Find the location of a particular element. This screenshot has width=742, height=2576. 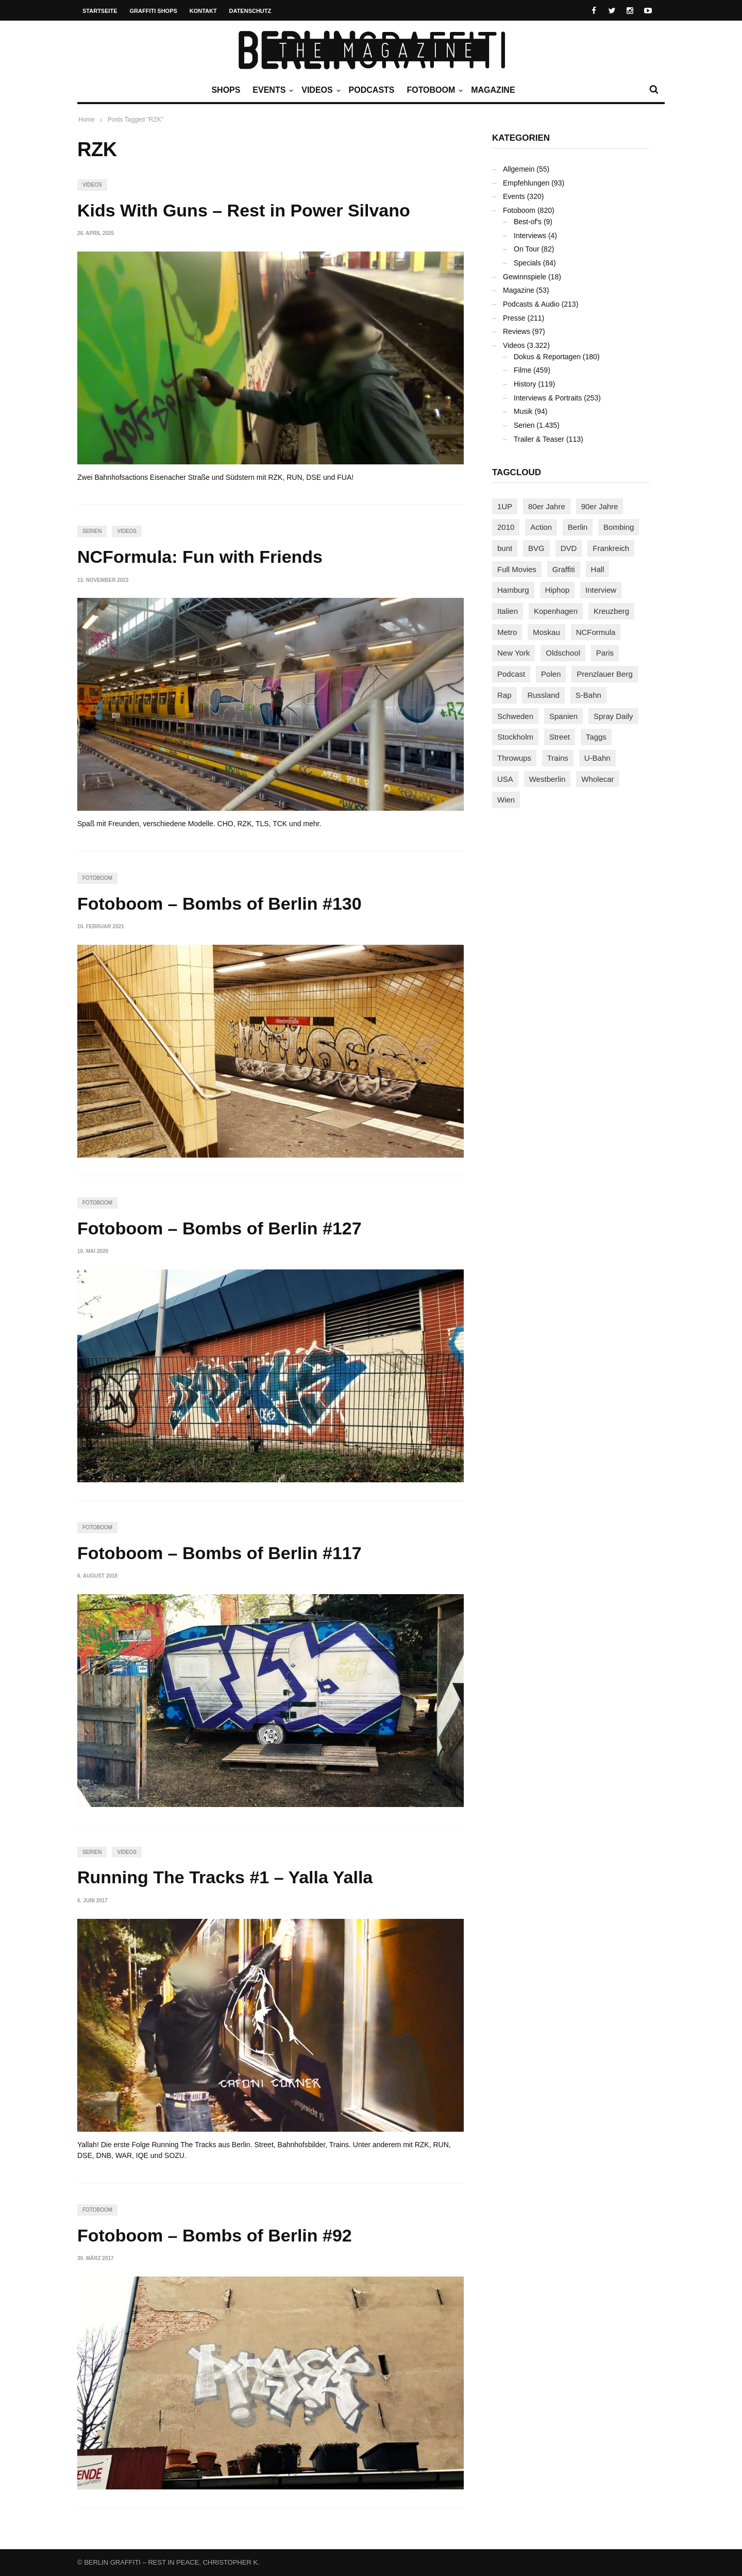

90er Jahre [90er Jahre (155 Einträge)] is located at coordinates (599, 506).